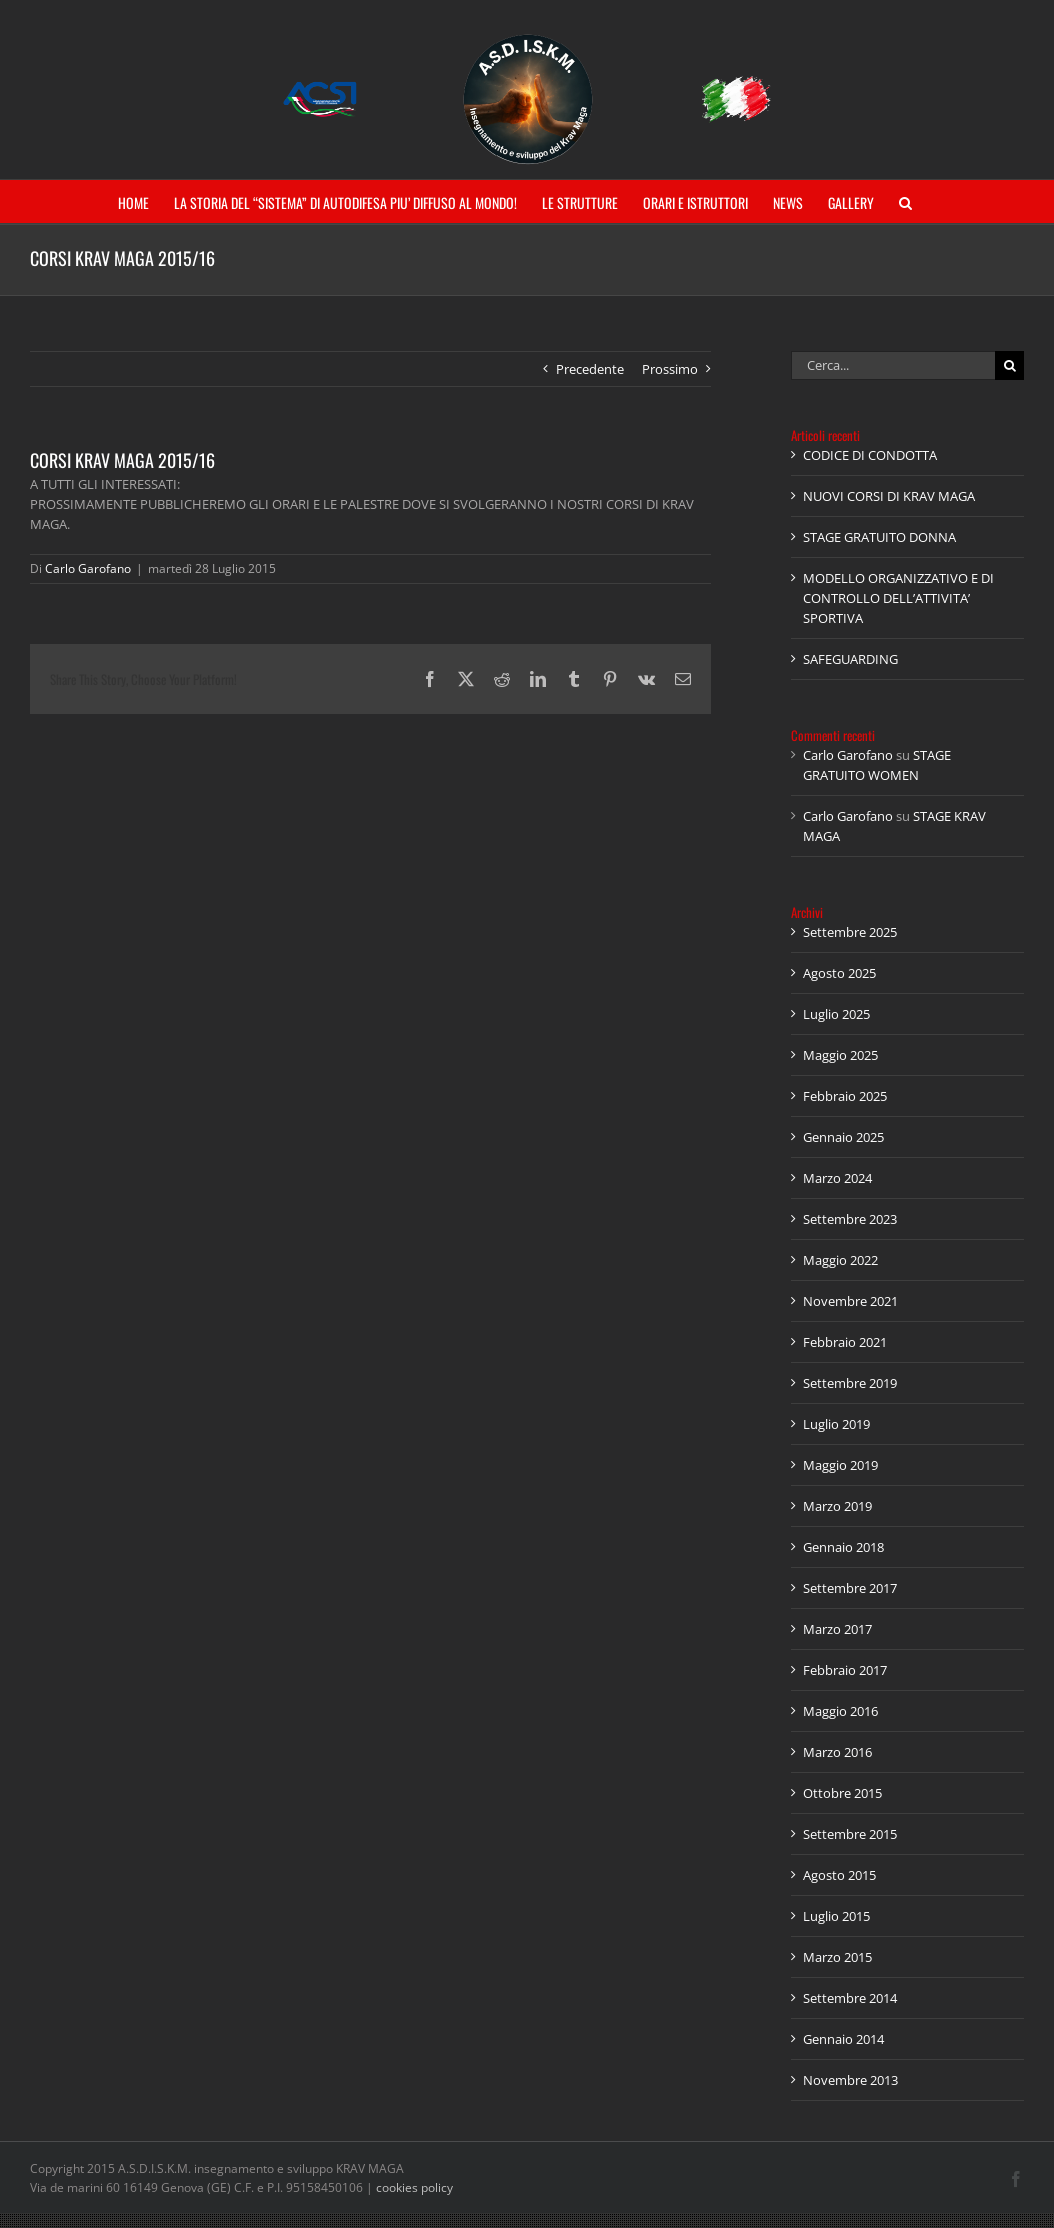  I want to click on [Cerca...], so click(893, 365).